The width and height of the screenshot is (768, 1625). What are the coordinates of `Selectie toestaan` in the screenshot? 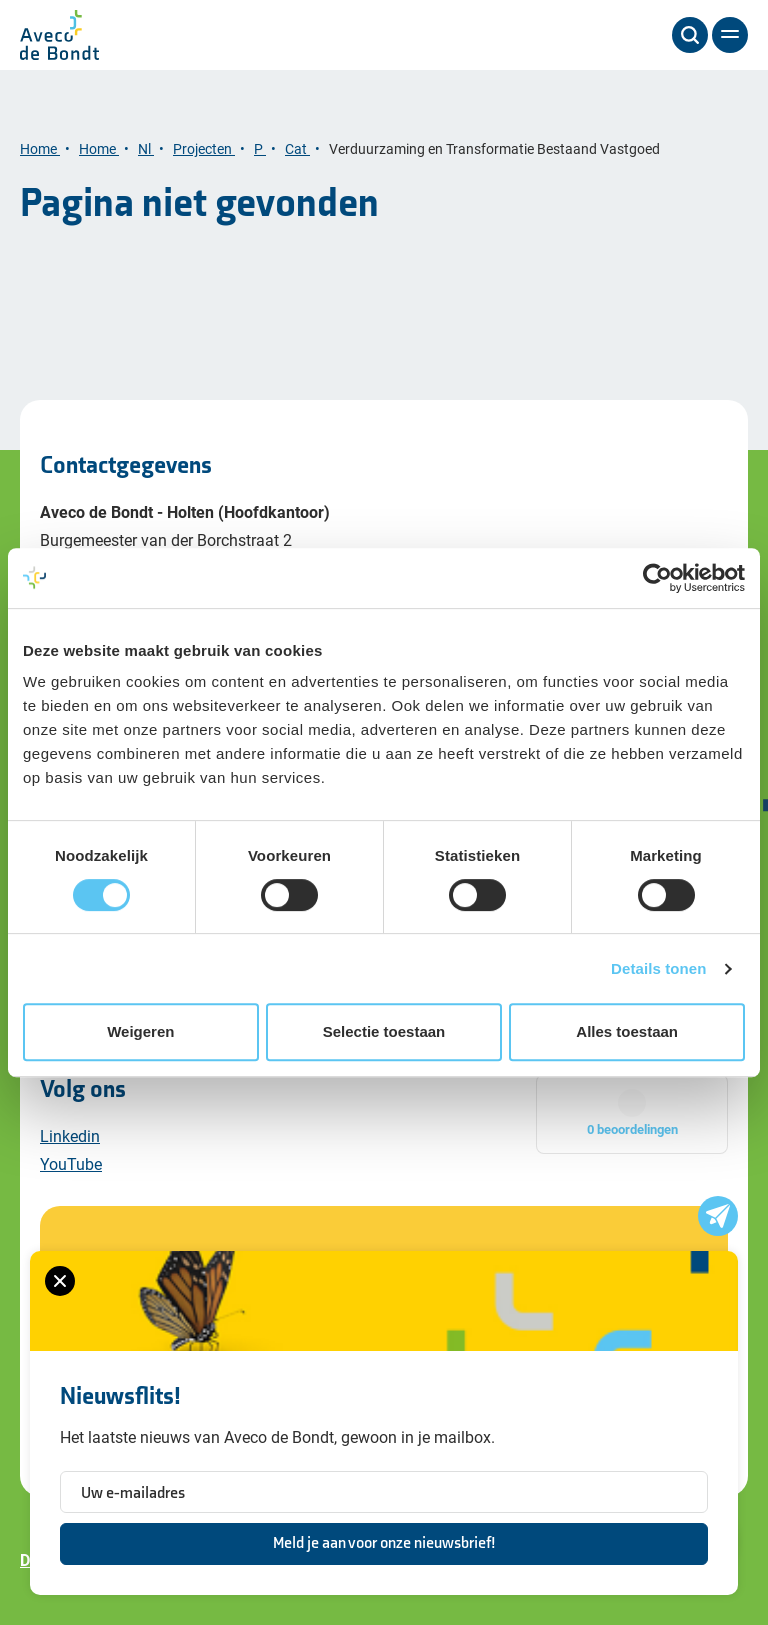 It's located at (384, 1031).